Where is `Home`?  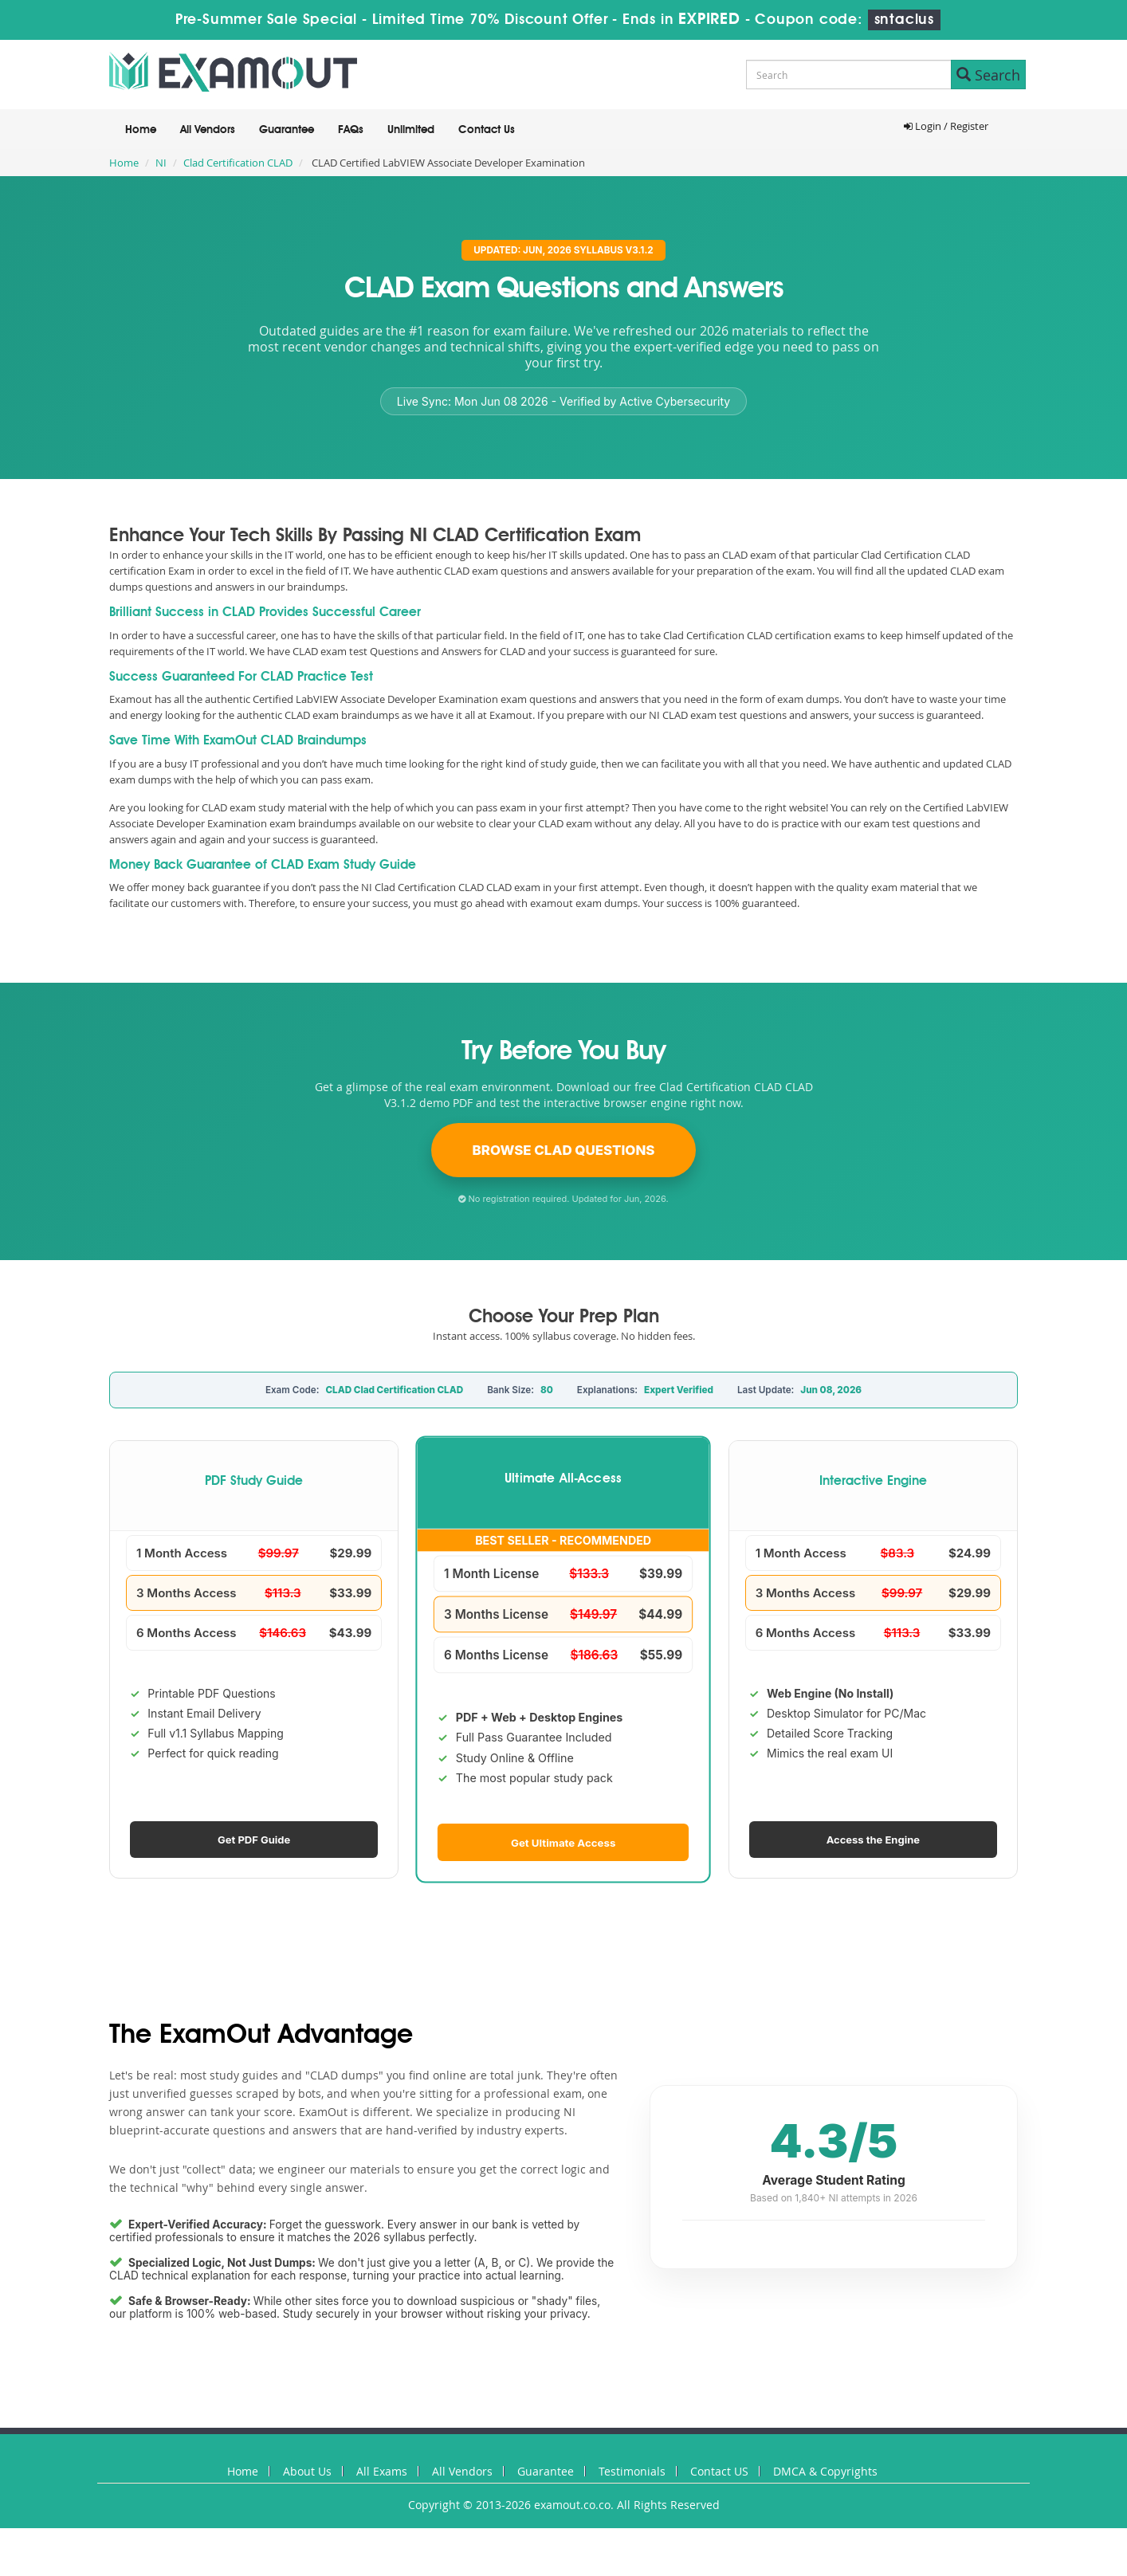 Home is located at coordinates (140, 129).